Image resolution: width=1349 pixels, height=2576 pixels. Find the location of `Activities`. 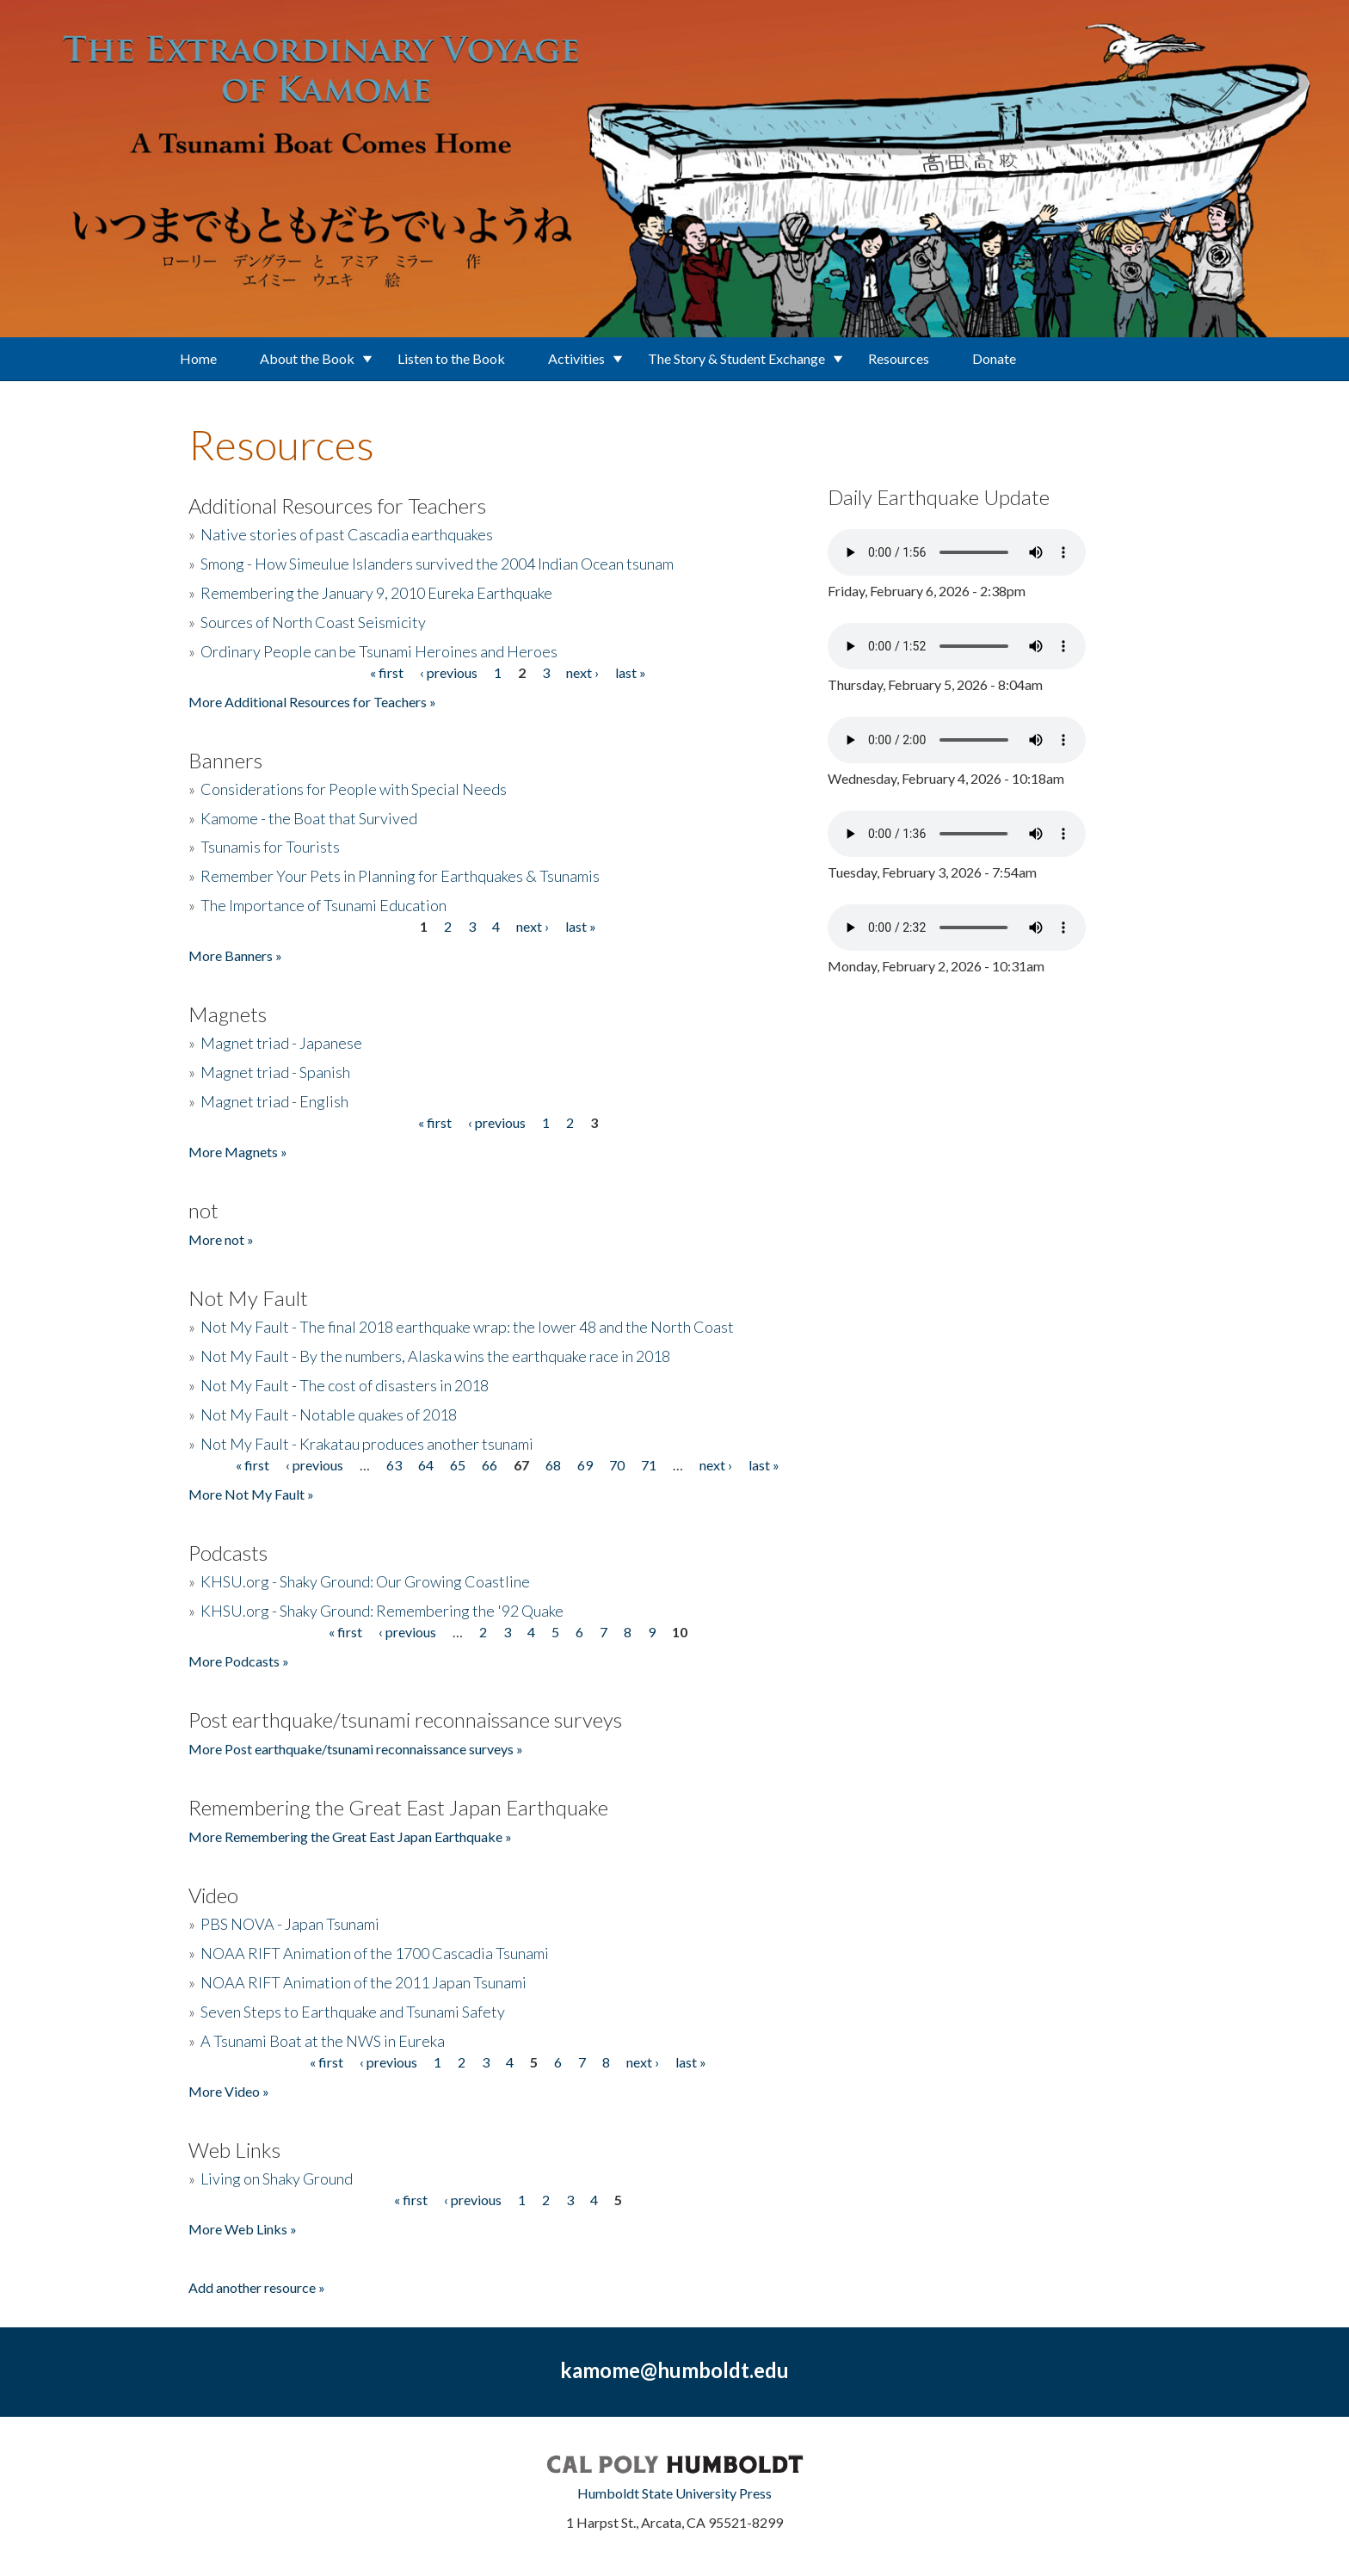

Activities is located at coordinates (576, 358).